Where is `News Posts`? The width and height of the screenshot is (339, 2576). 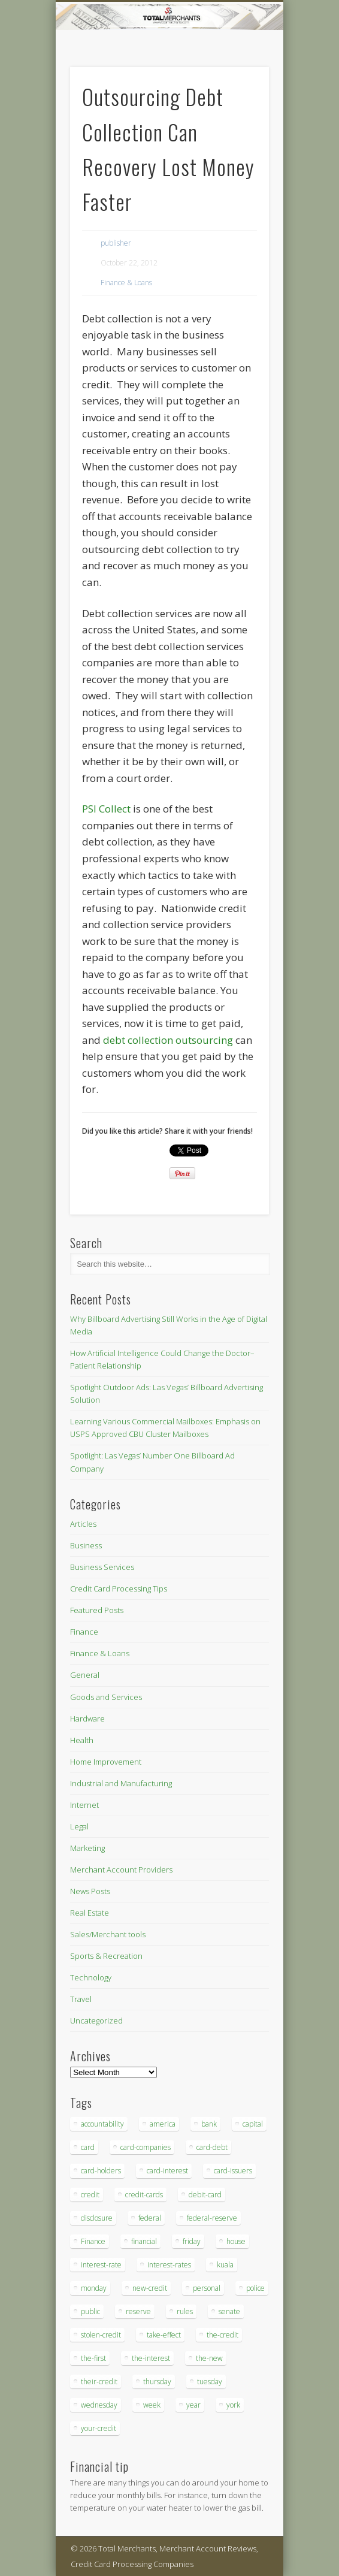 News Posts is located at coordinates (90, 1891).